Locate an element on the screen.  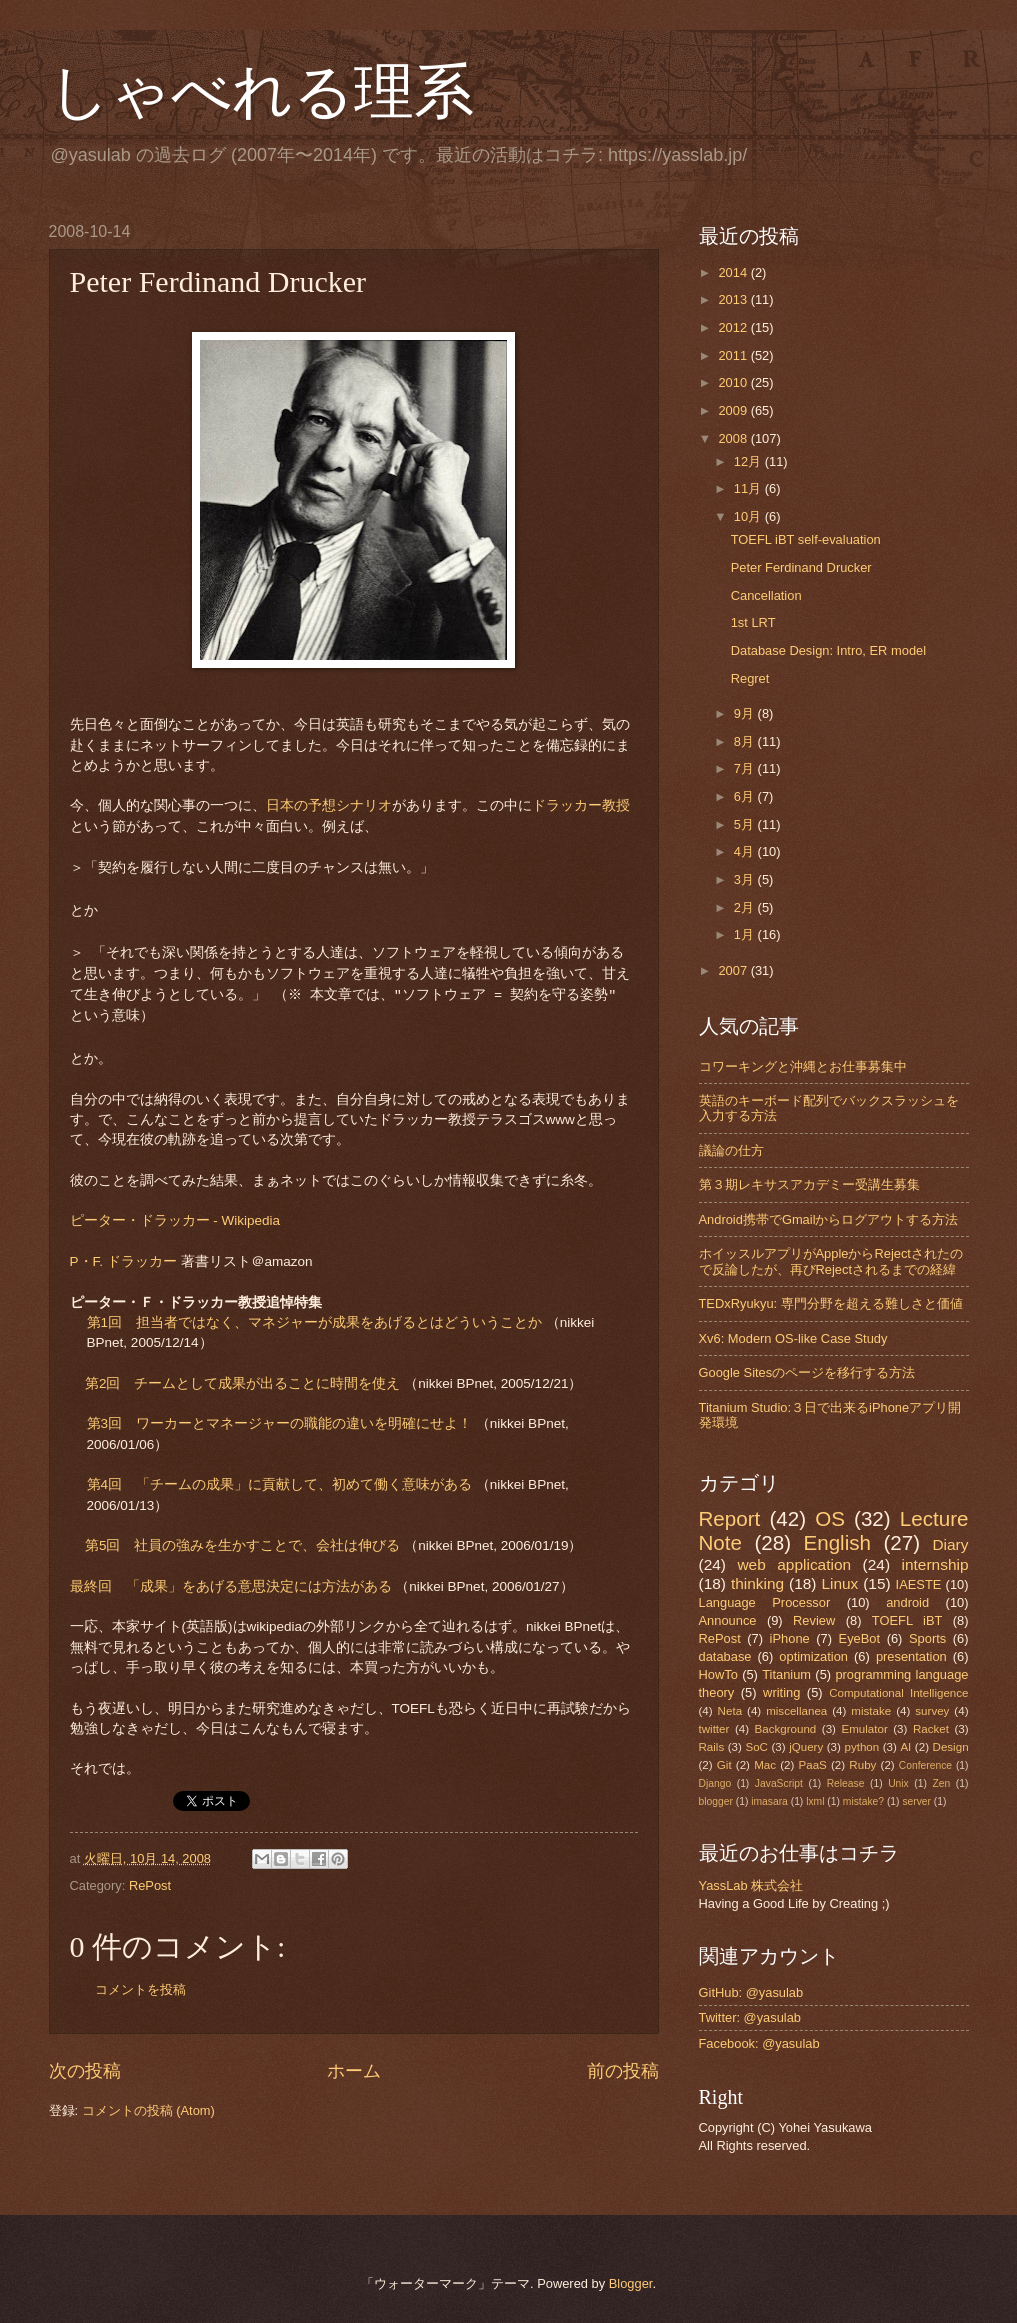
ホイッスルアプリがAppleからRejectされたので反論したが、再びRejectされるまでの経緯 is located at coordinates (831, 1261).